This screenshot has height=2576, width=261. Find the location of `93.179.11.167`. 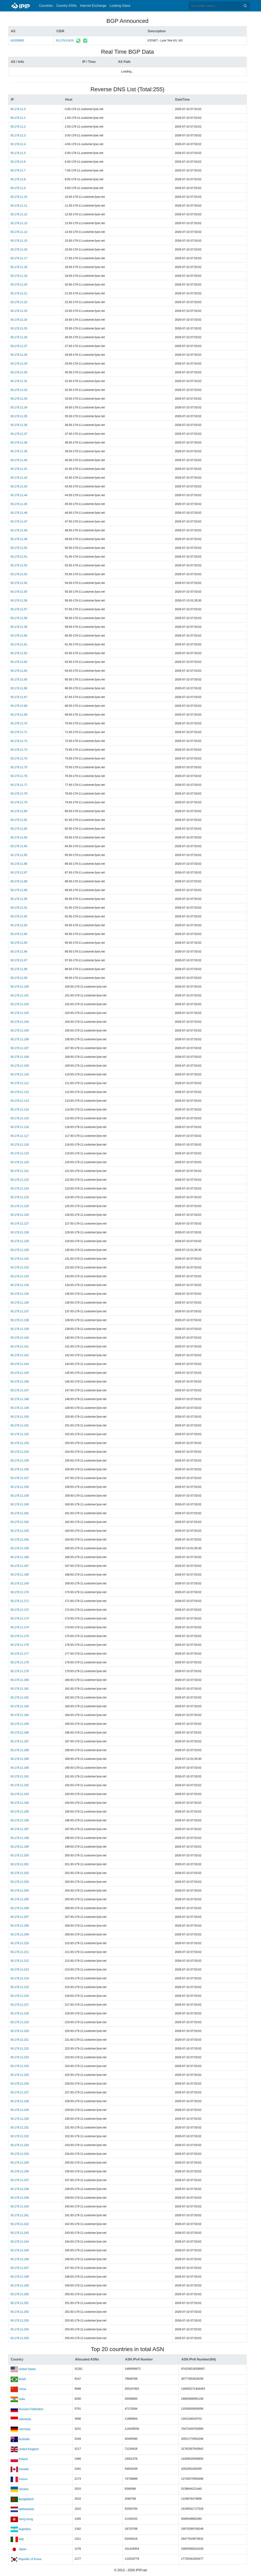

93.179.11.167 is located at coordinates (20, 1565).